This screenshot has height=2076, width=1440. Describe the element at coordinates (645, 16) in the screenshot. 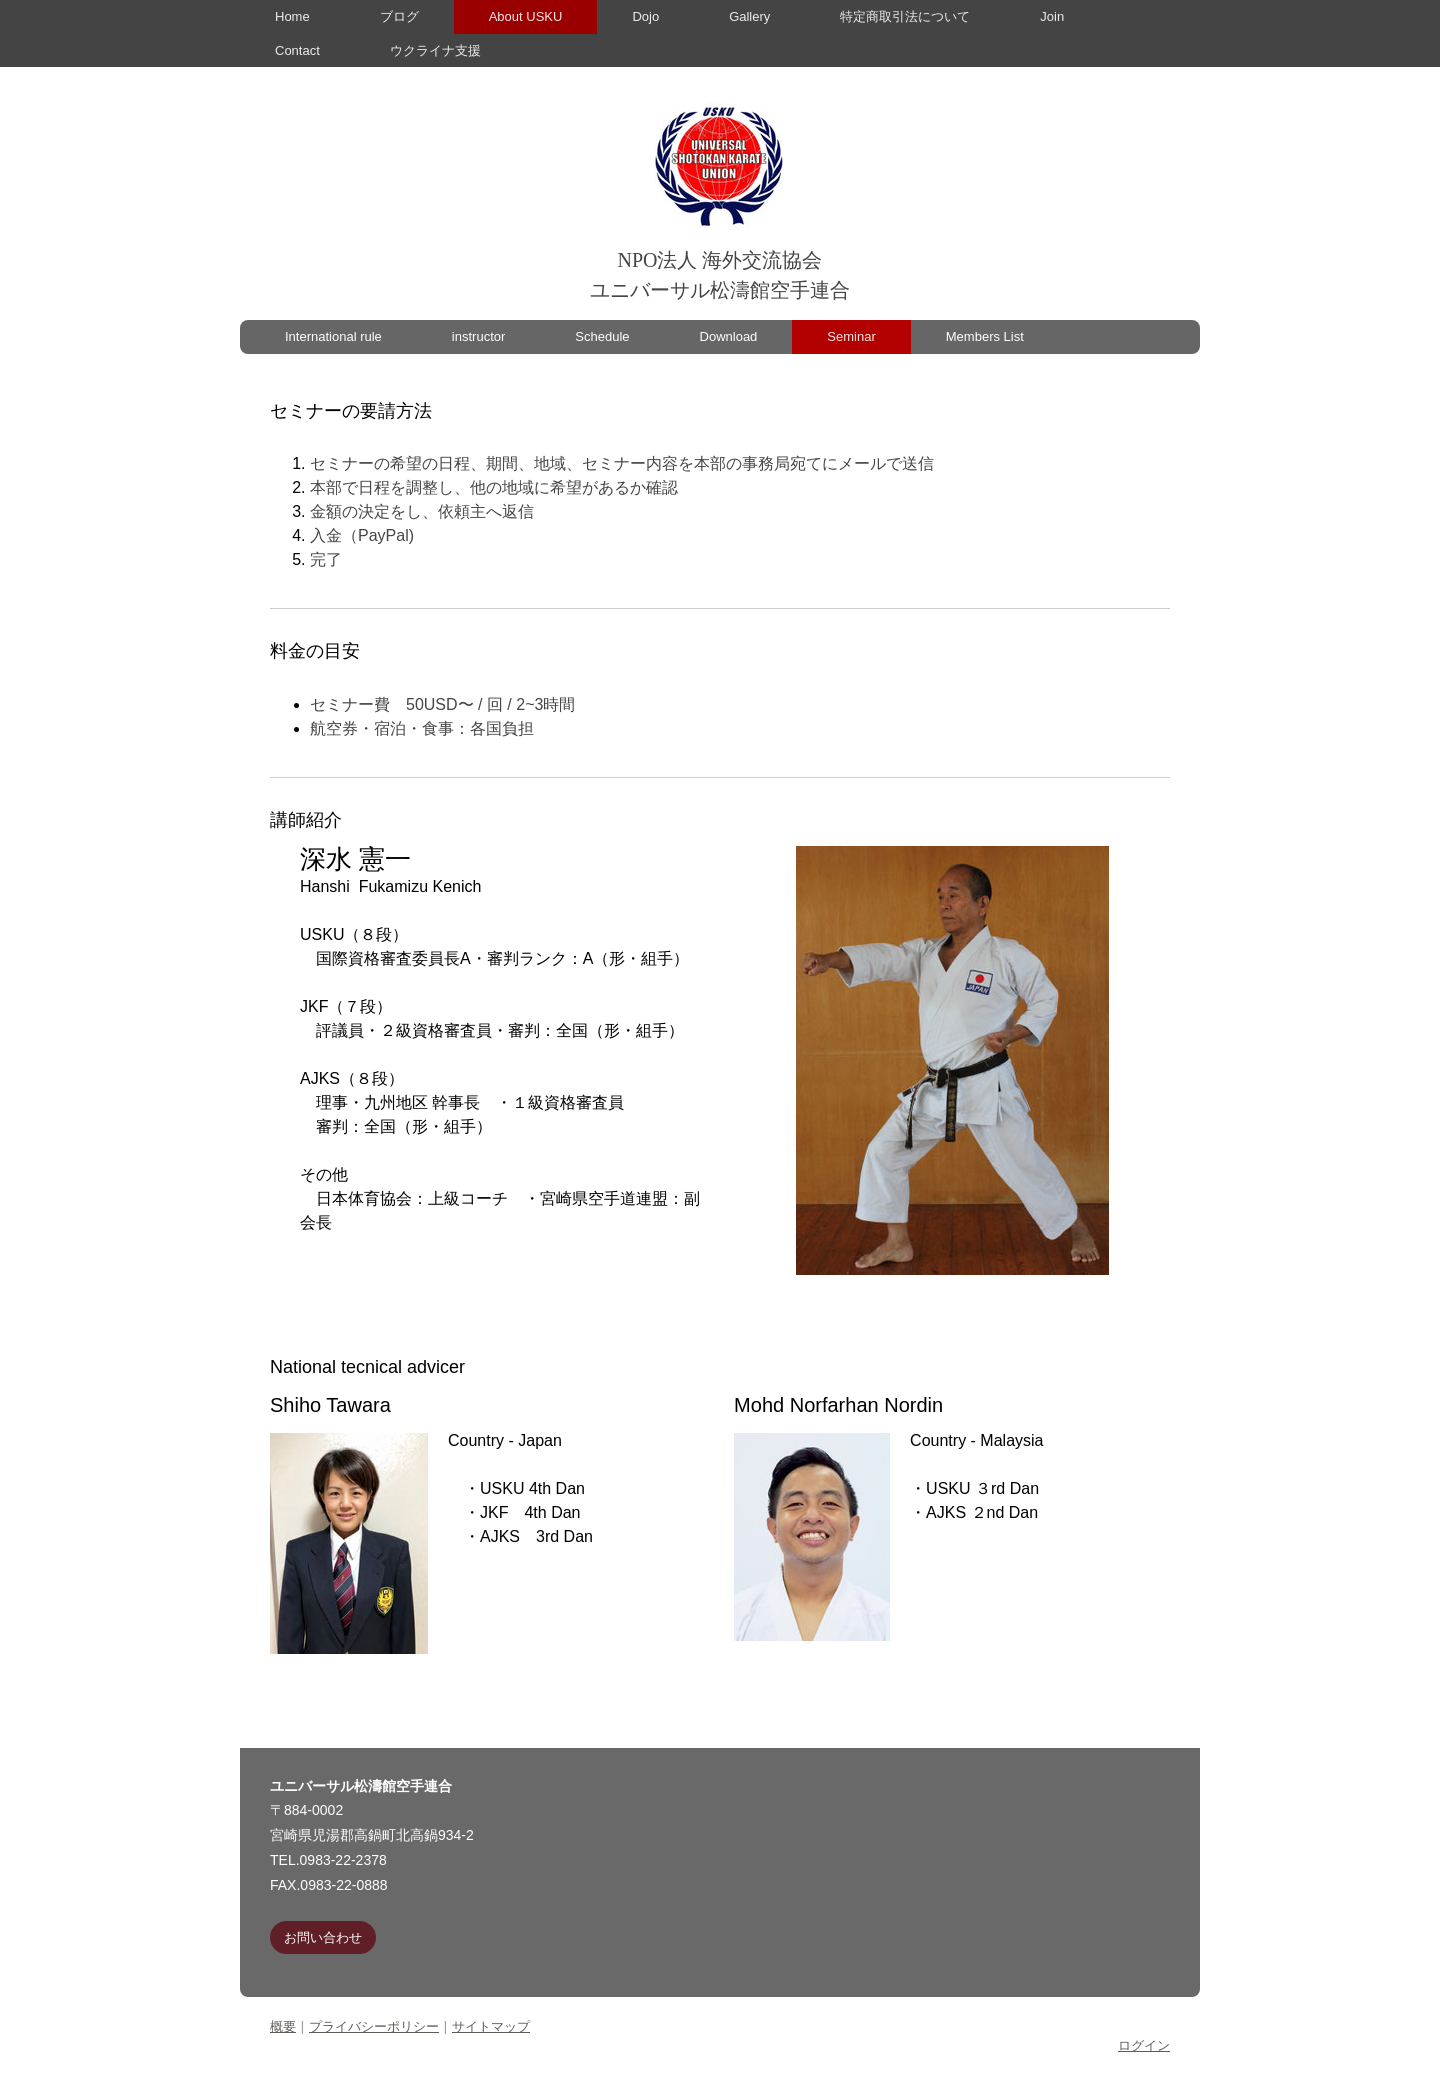

I see `Dojo` at that location.